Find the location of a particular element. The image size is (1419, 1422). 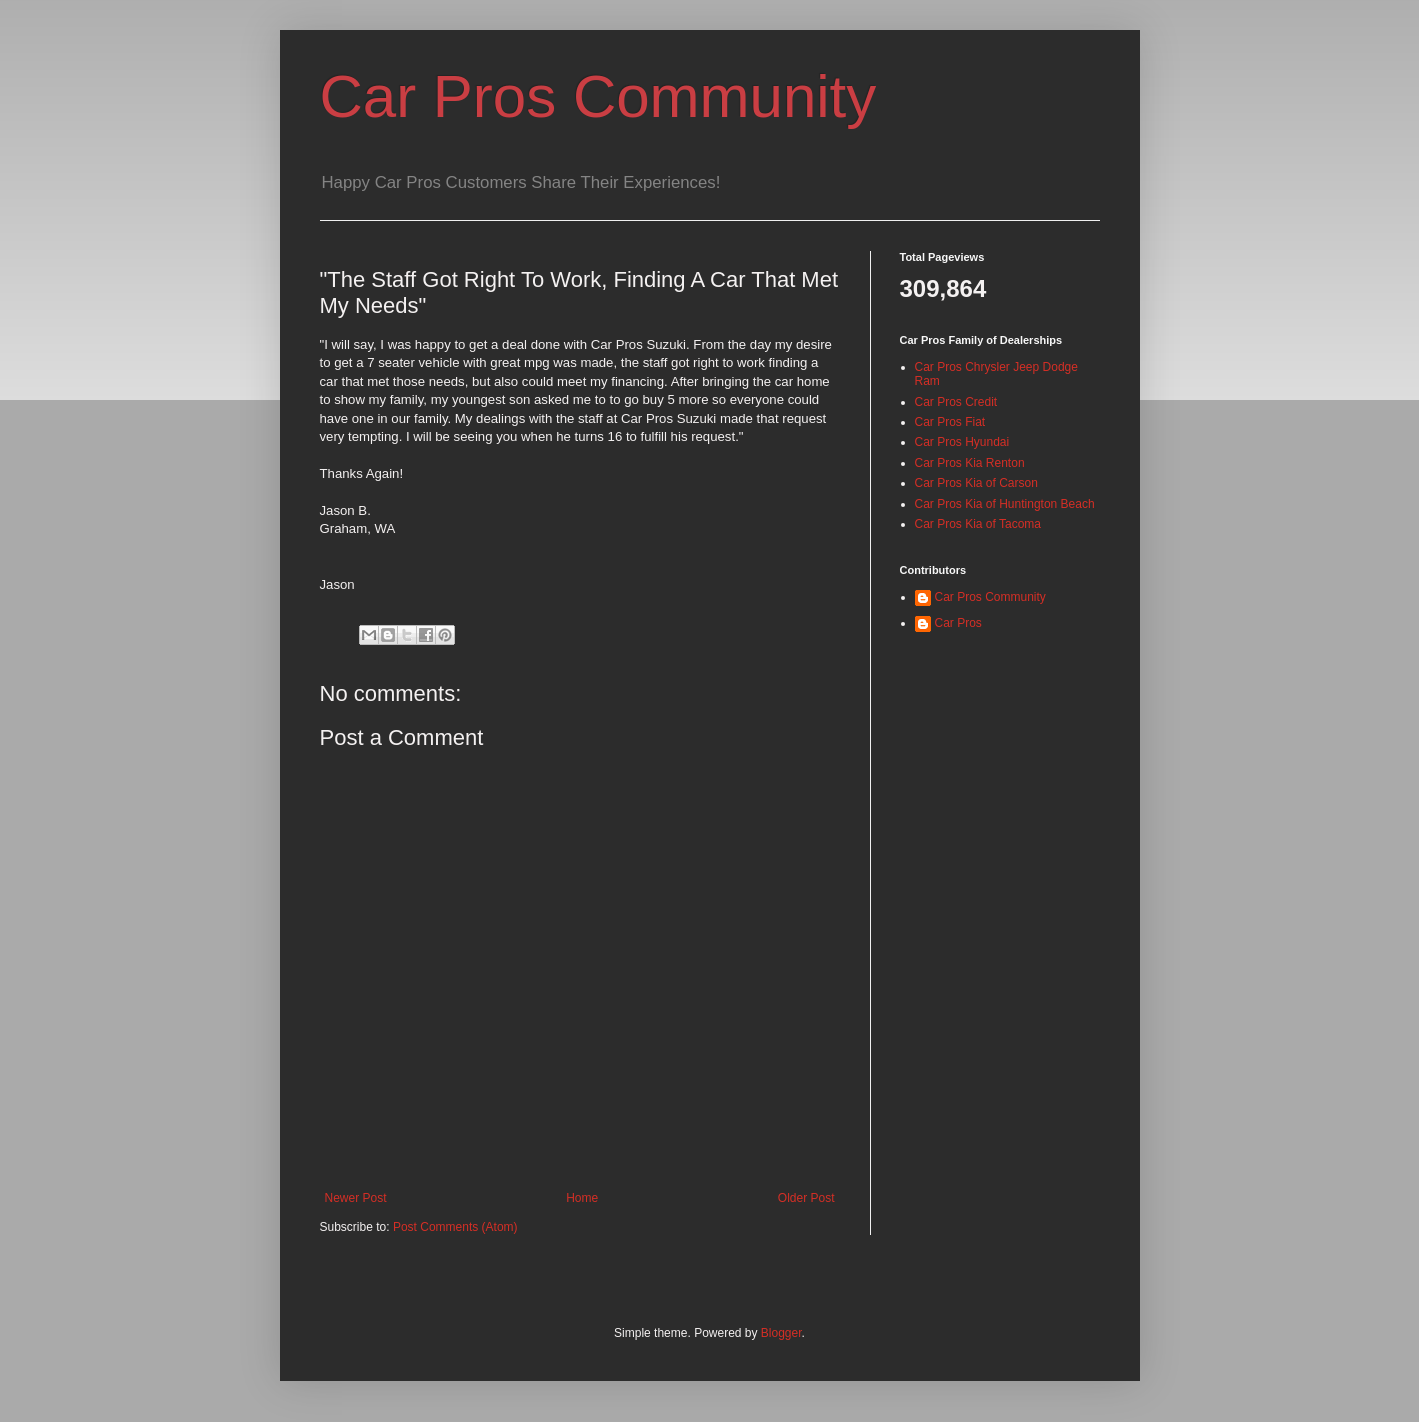

Car Pros is located at coordinates (958, 623).